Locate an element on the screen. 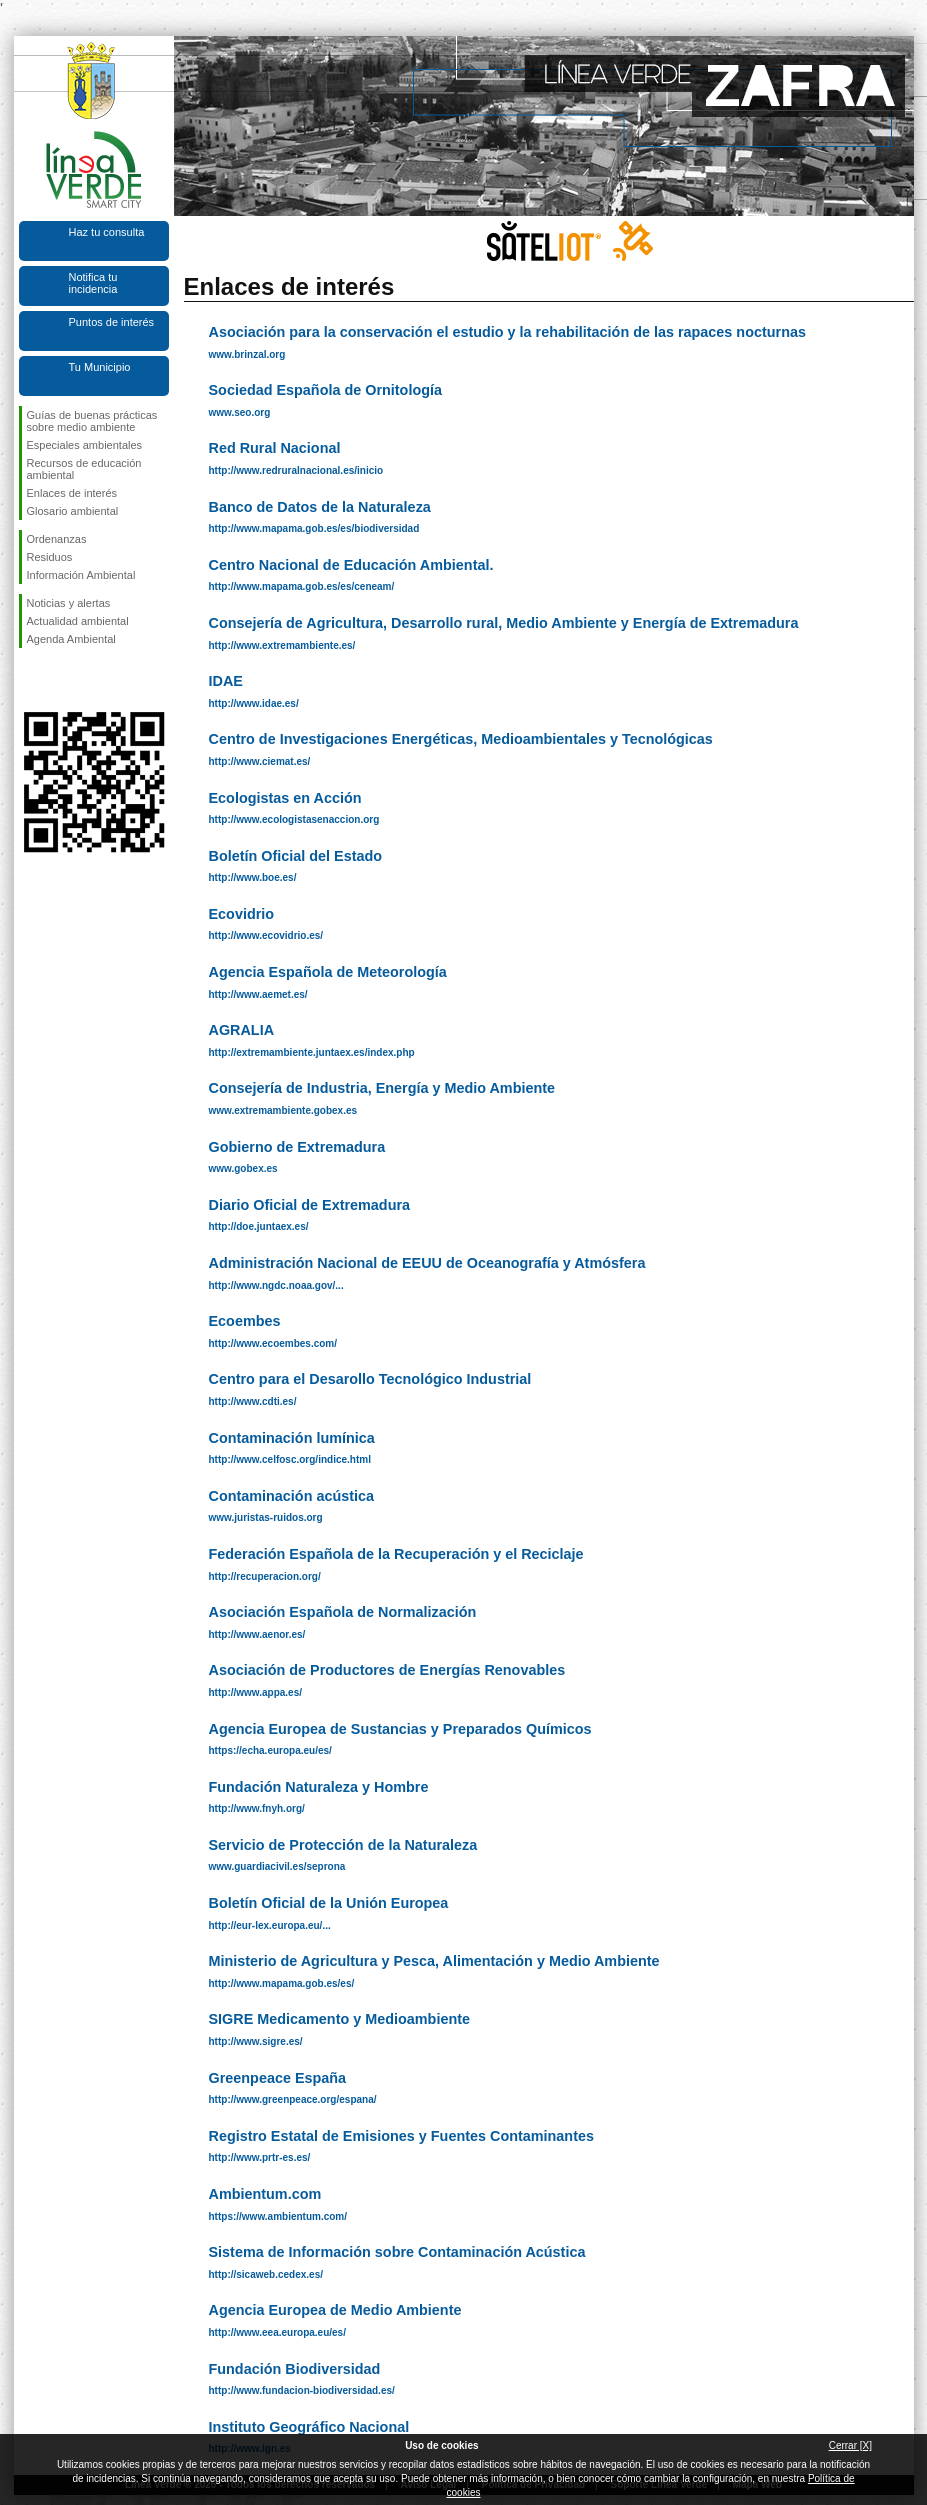  Centro para el Desarollo Tecnológico Industrial is located at coordinates (370, 1379).